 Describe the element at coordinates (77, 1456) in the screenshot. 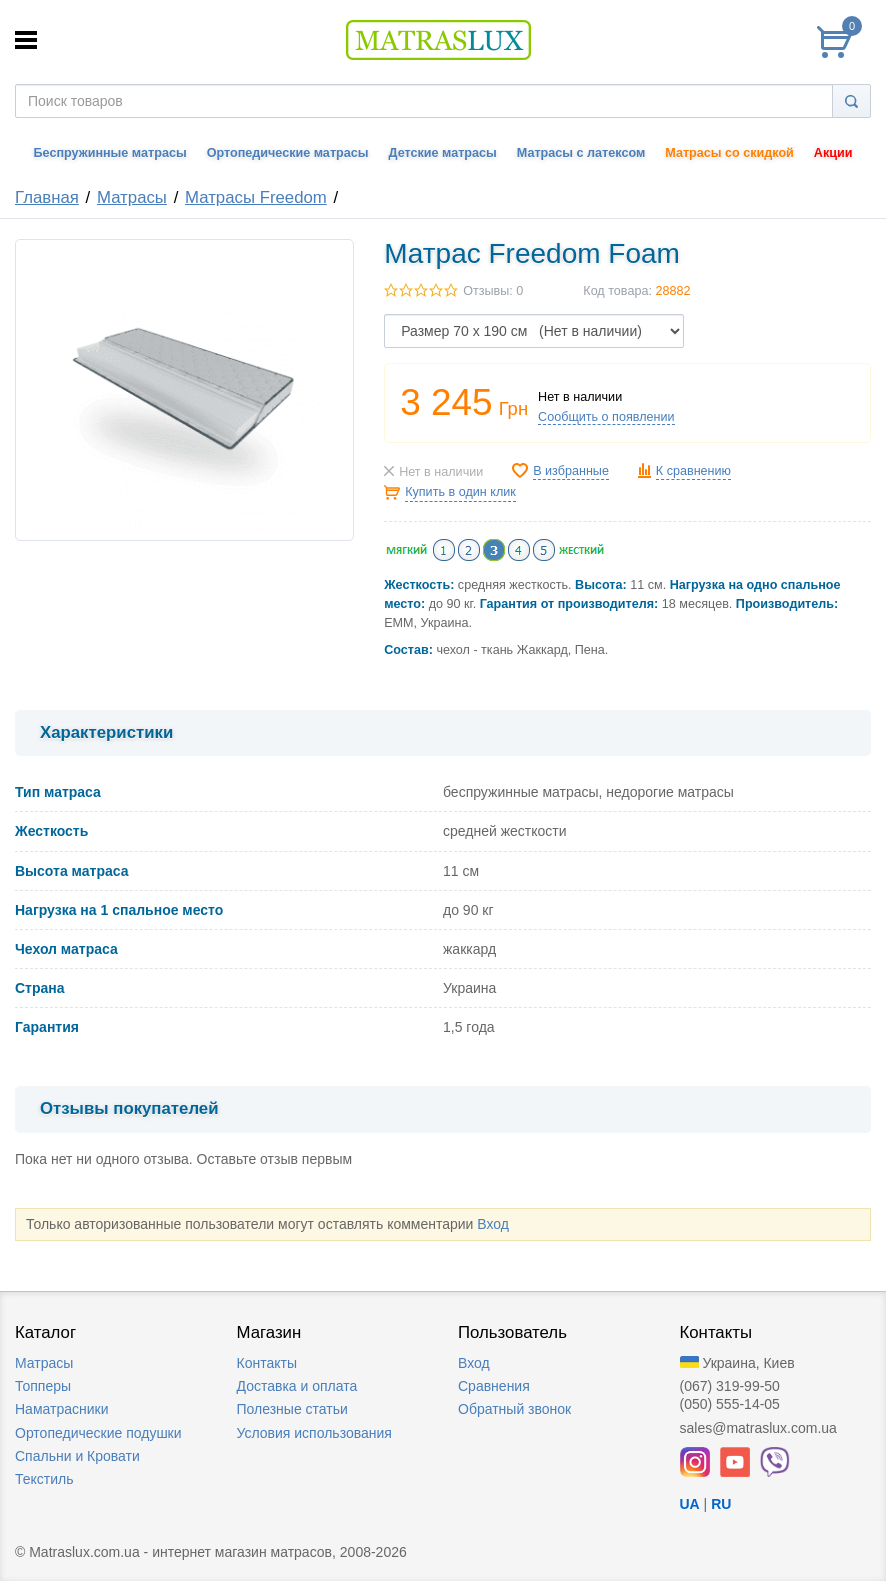

I see `Спальни и Кровати` at that location.